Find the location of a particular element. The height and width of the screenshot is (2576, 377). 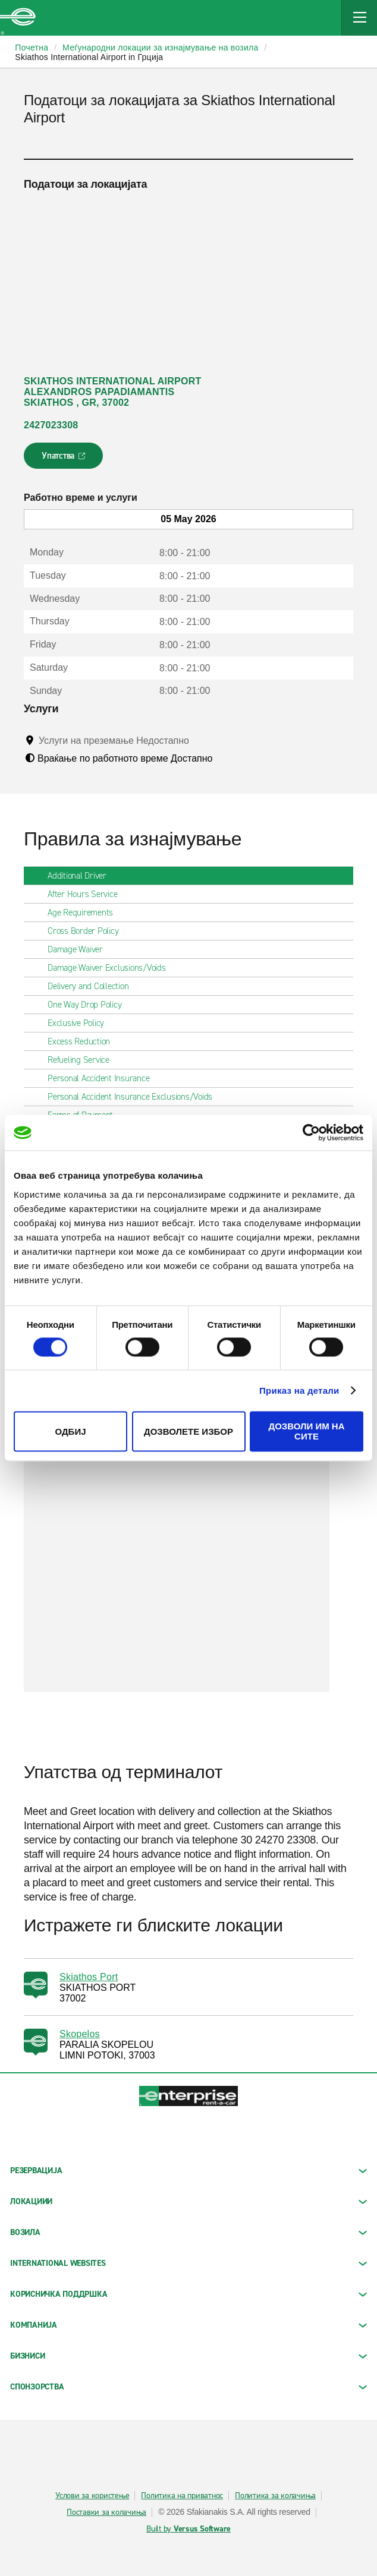

Damage Waiver Exclusions/Voids [tab] is located at coordinates (111, 968).